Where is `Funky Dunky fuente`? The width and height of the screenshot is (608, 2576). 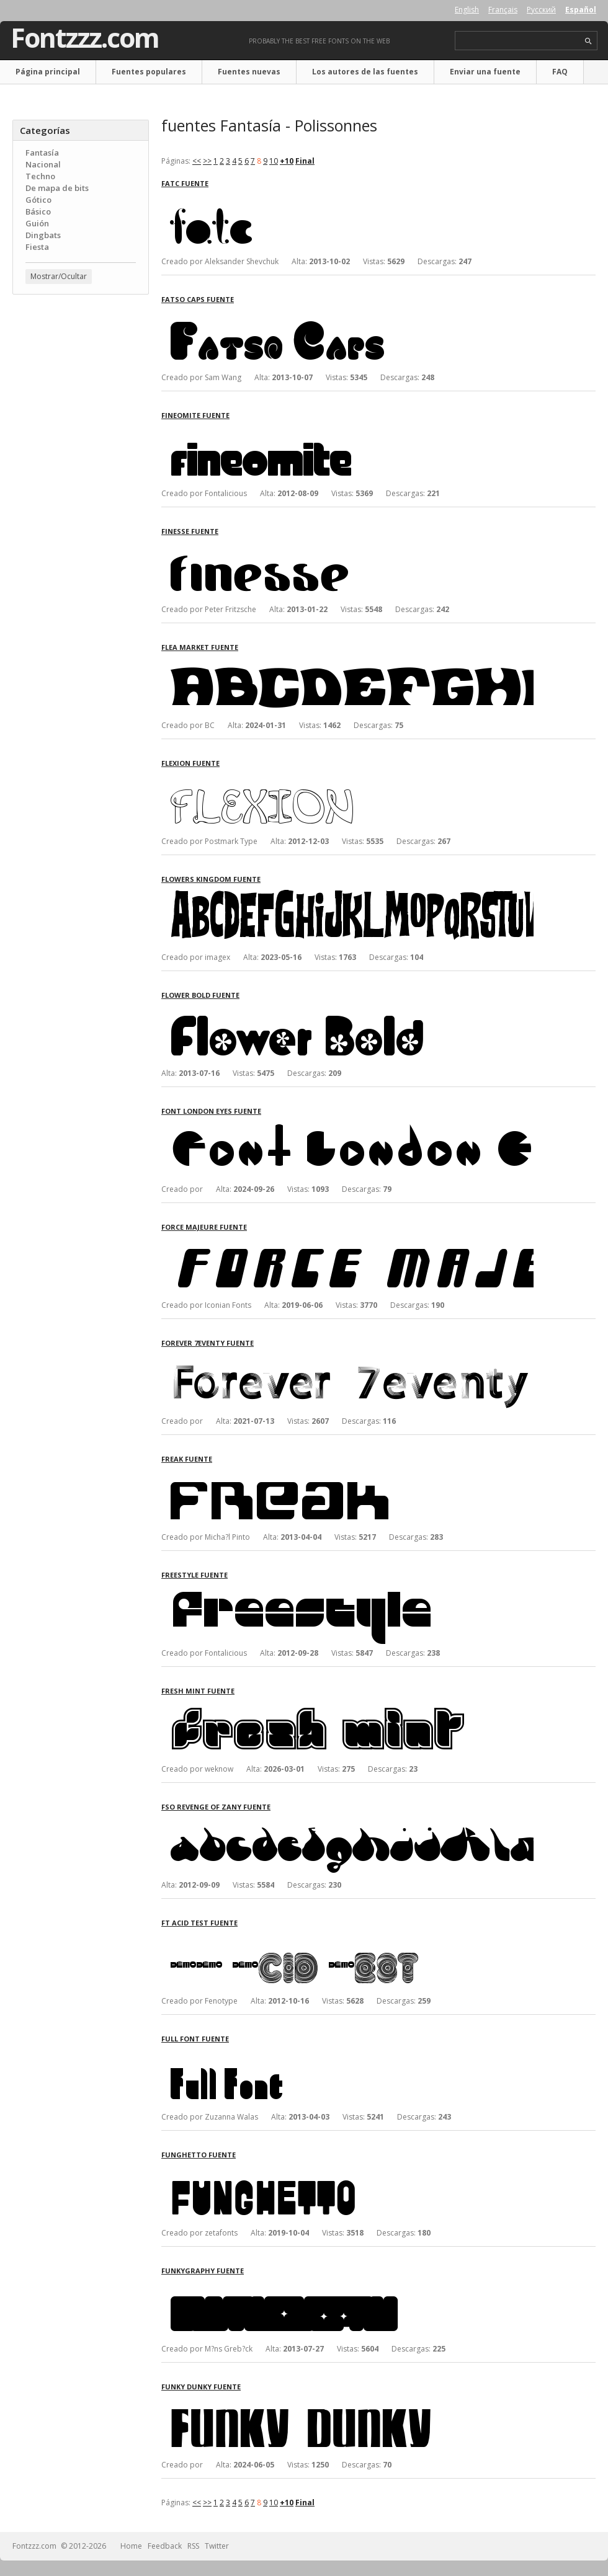
Funky Dunky fuente is located at coordinates (201, 2386).